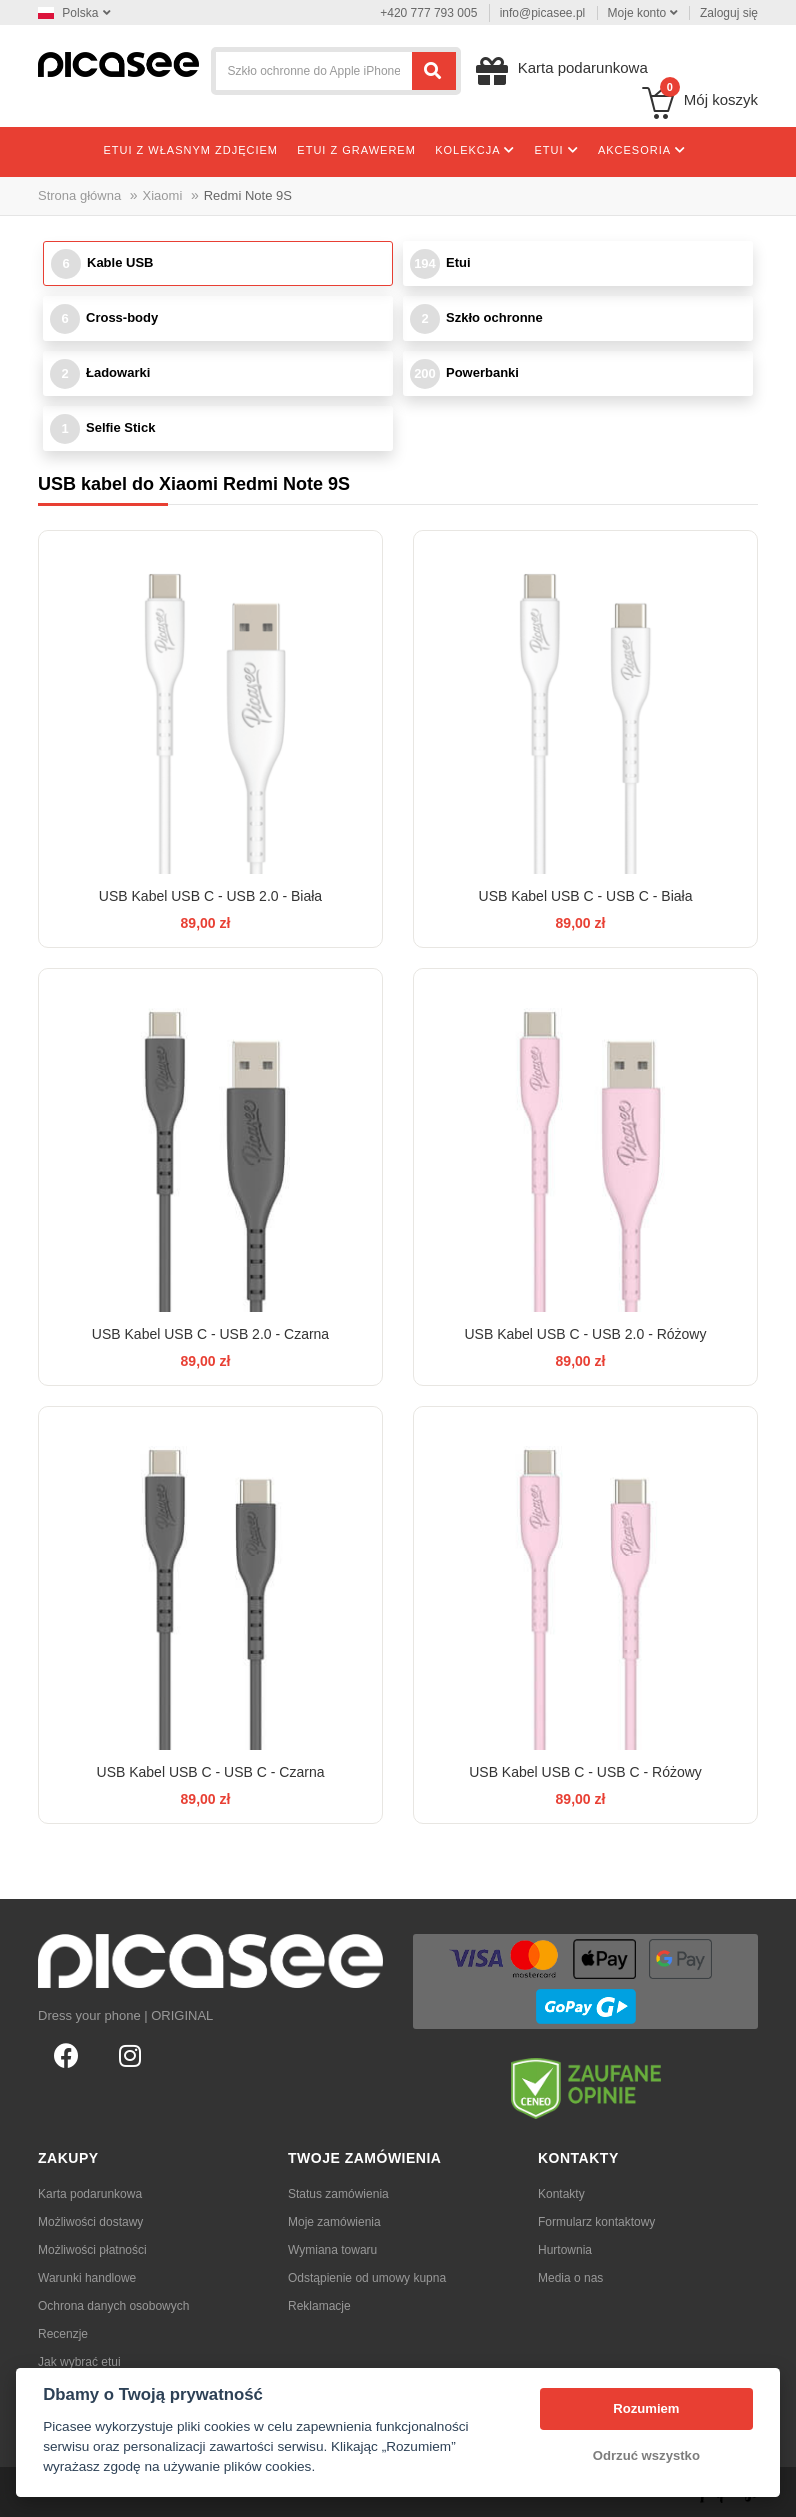 The height and width of the screenshot is (2517, 796). Describe the element at coordinates (113, 2306) in the screenshot. I see `Ochrona danych osobowych` at that location.